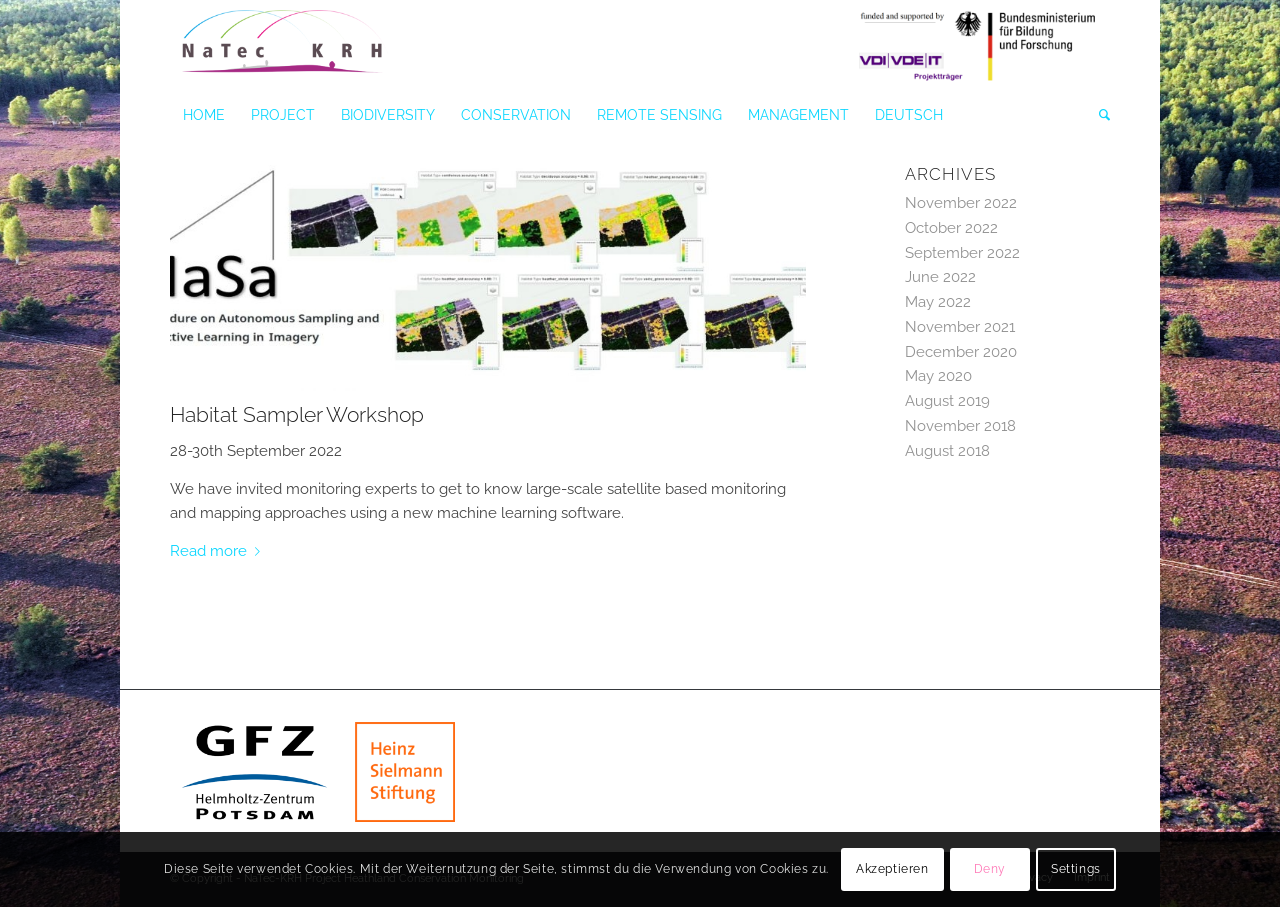 Image resolution: width=1280 pixels, height=907 pixels. I want to click on November 2022, so click(961, 203).